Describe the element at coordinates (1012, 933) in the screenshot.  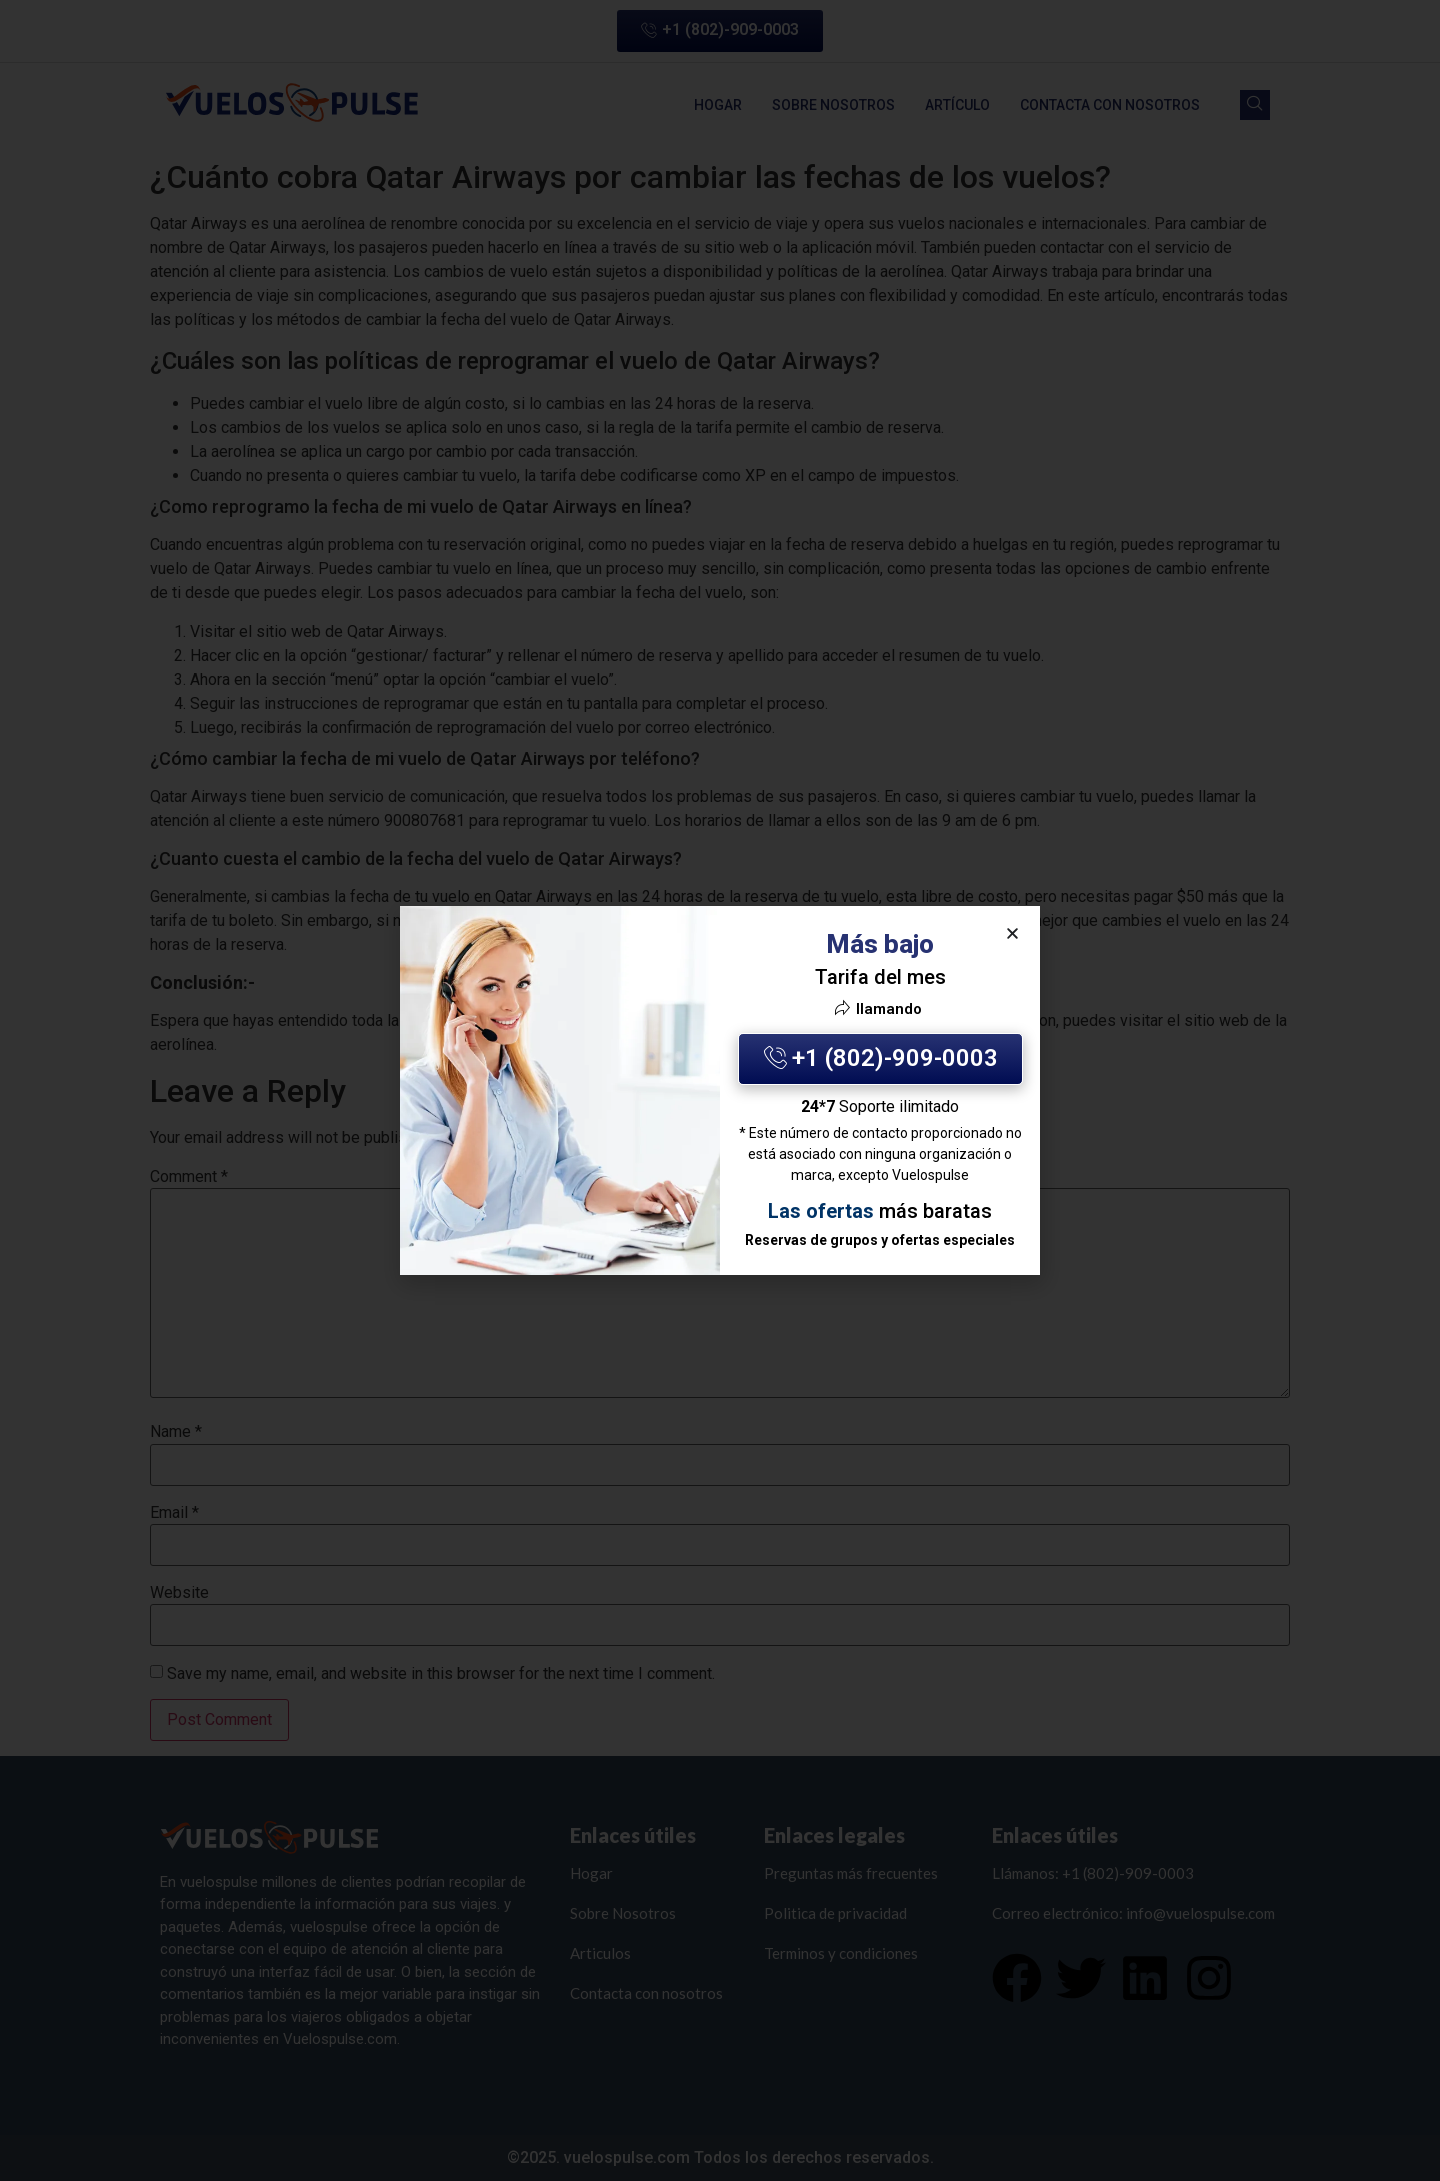
I see `[button]` at that location.